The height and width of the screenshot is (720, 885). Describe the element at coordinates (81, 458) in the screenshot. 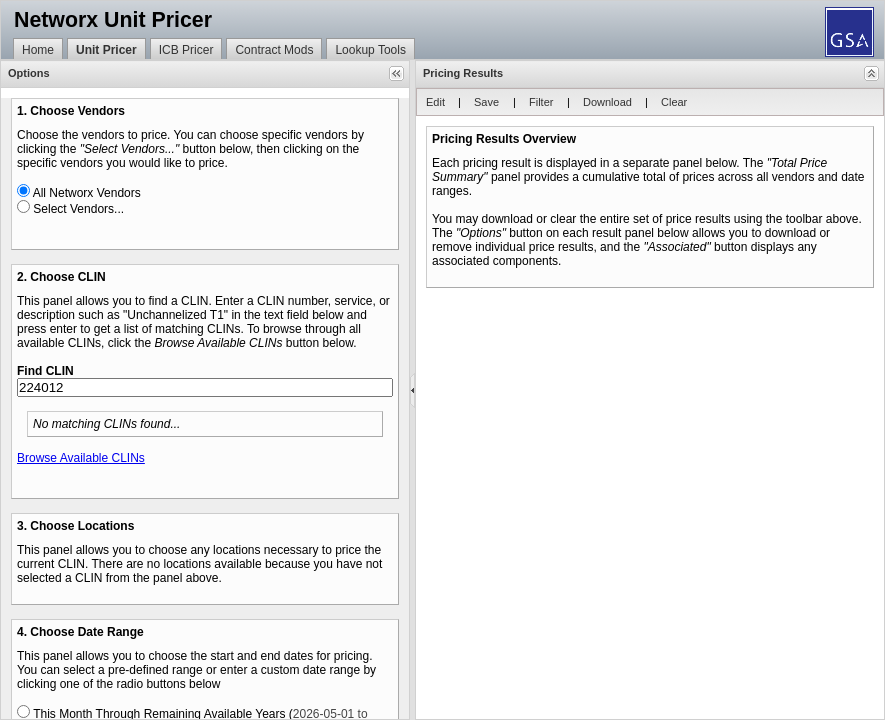

I see `Browse Available CLINs` at that location.